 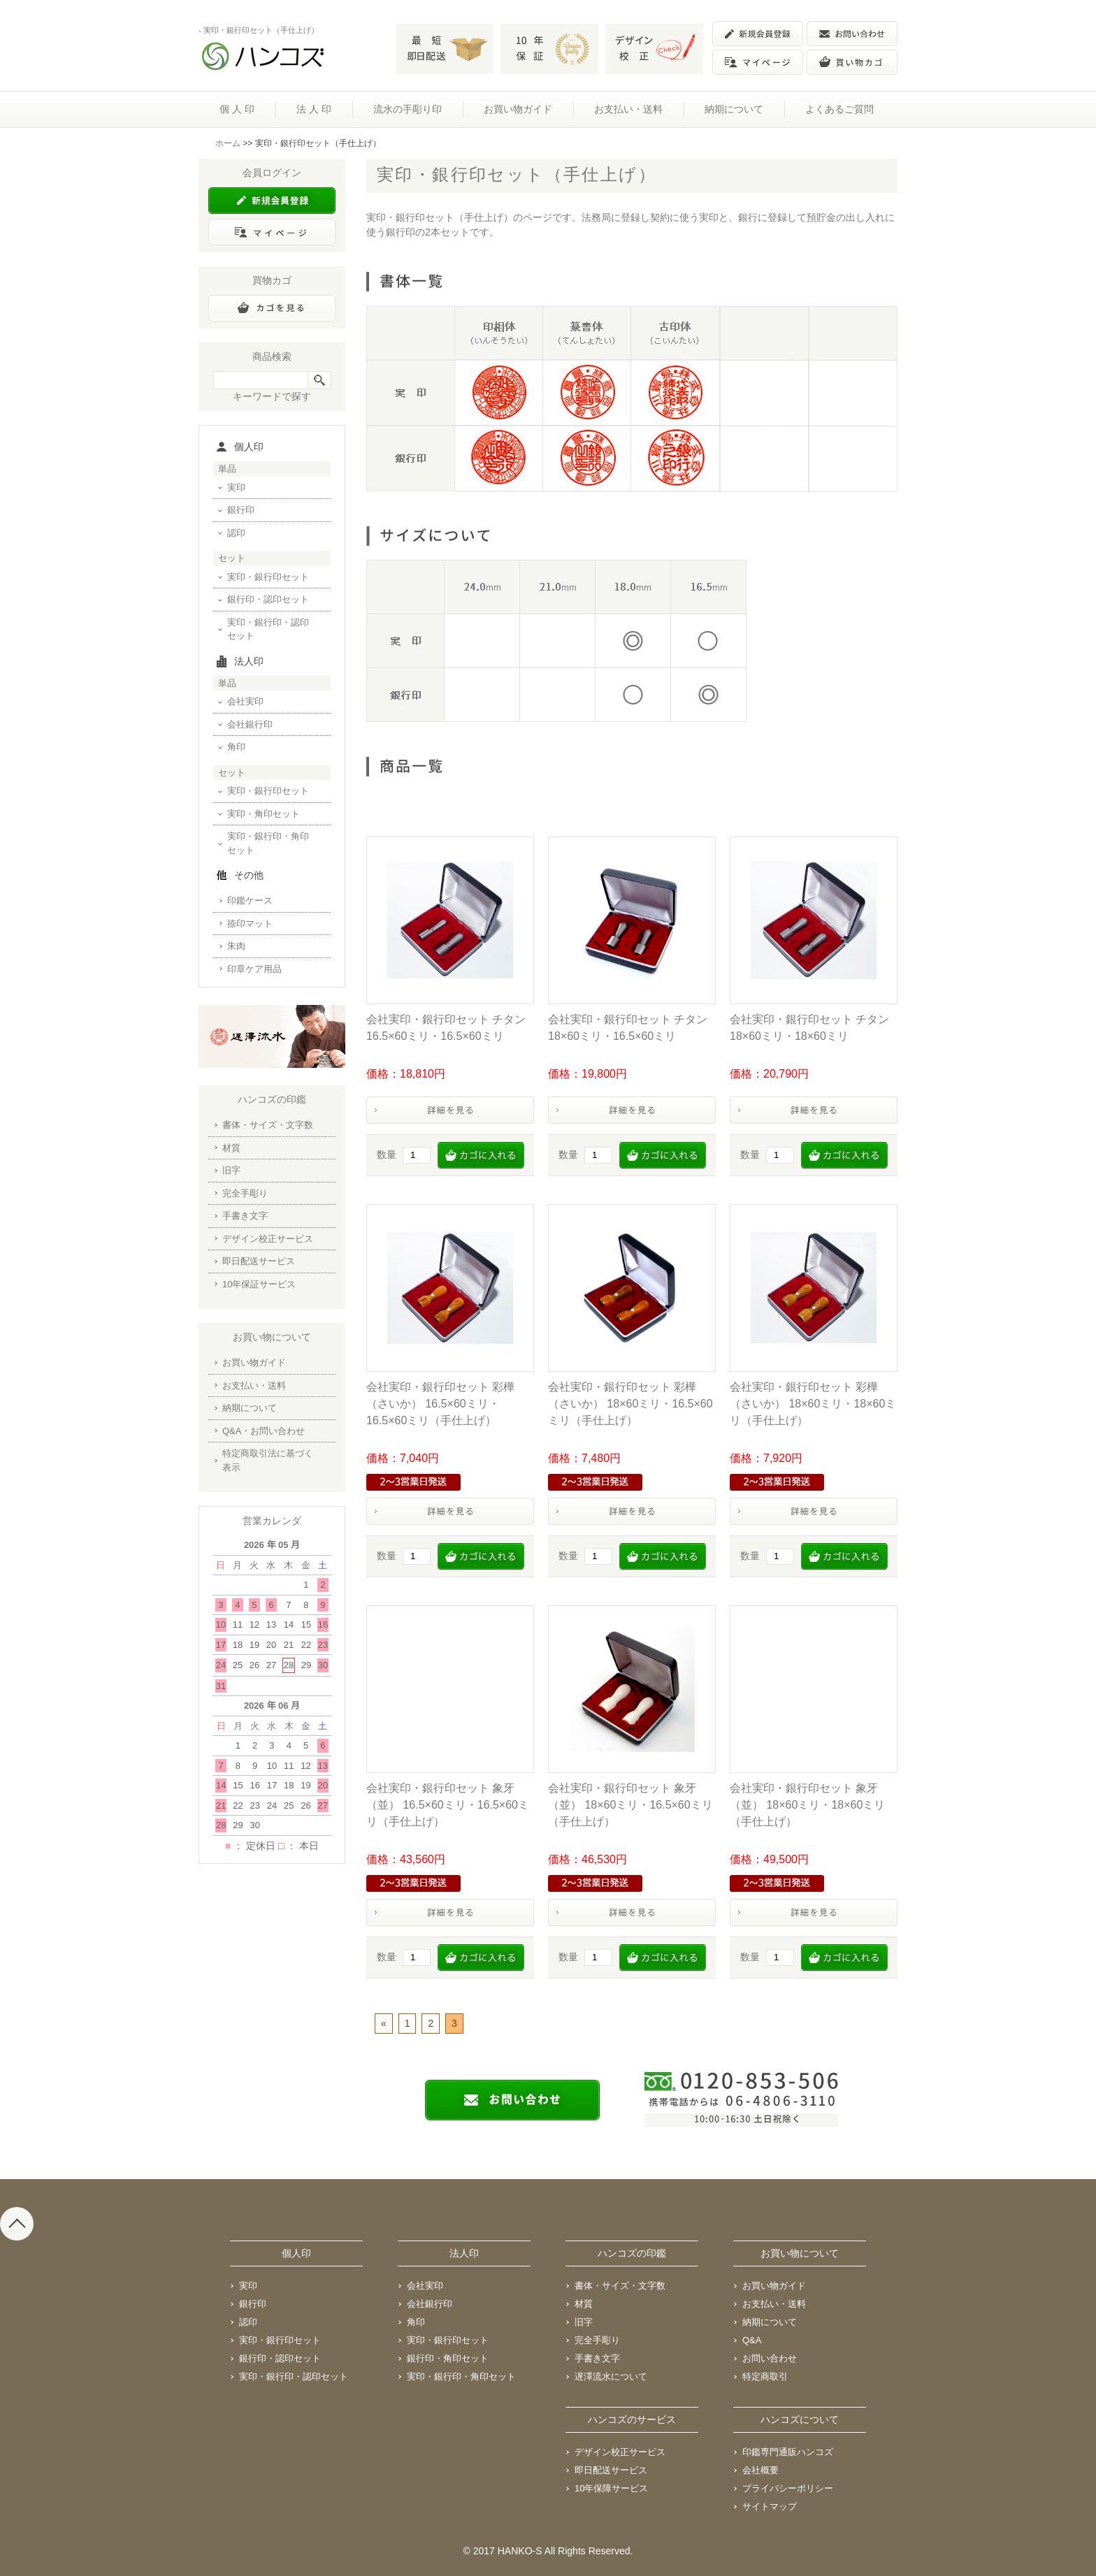 What do you see at coordinates (611, 2488) in the screenshot?
I see `10年保障サービス` at bounding box center [611, 2488].